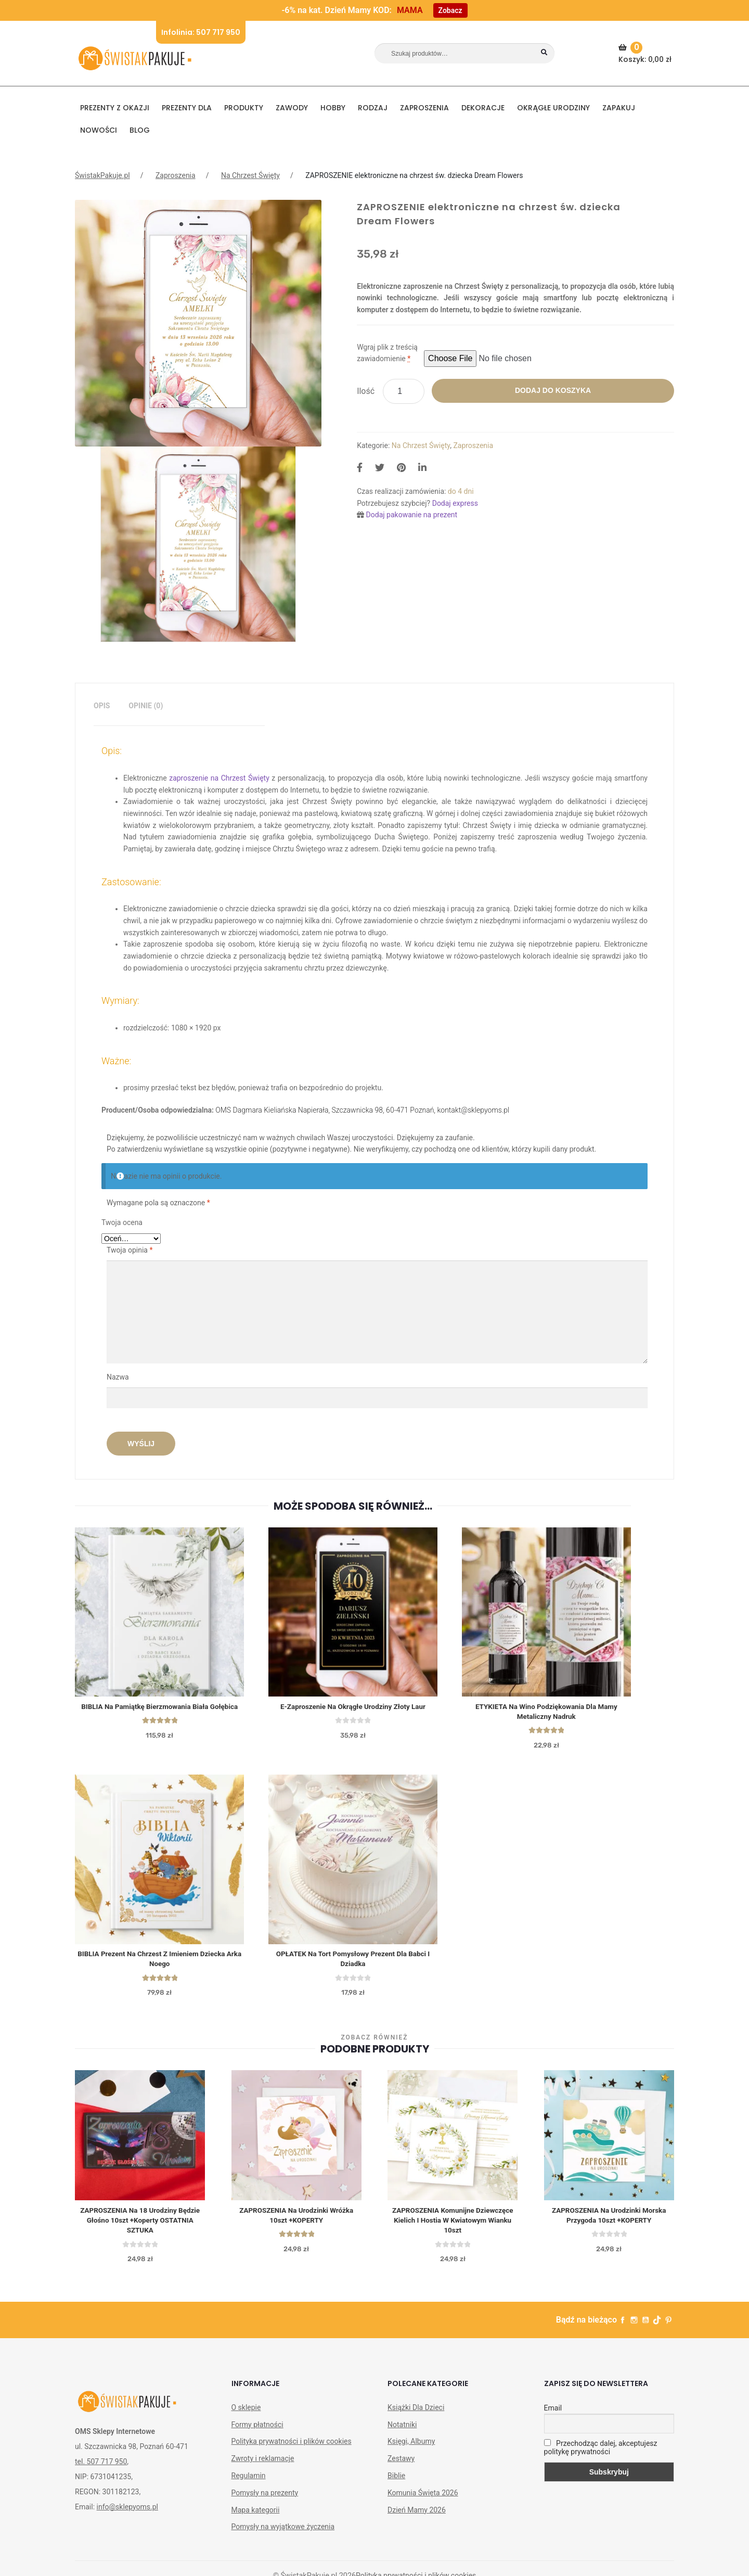 The image size is (749, 2576). What do you see at coordinates (483, 108) in the screenshot?
I see `DEKORACJE` at bounding box center [483, 108].